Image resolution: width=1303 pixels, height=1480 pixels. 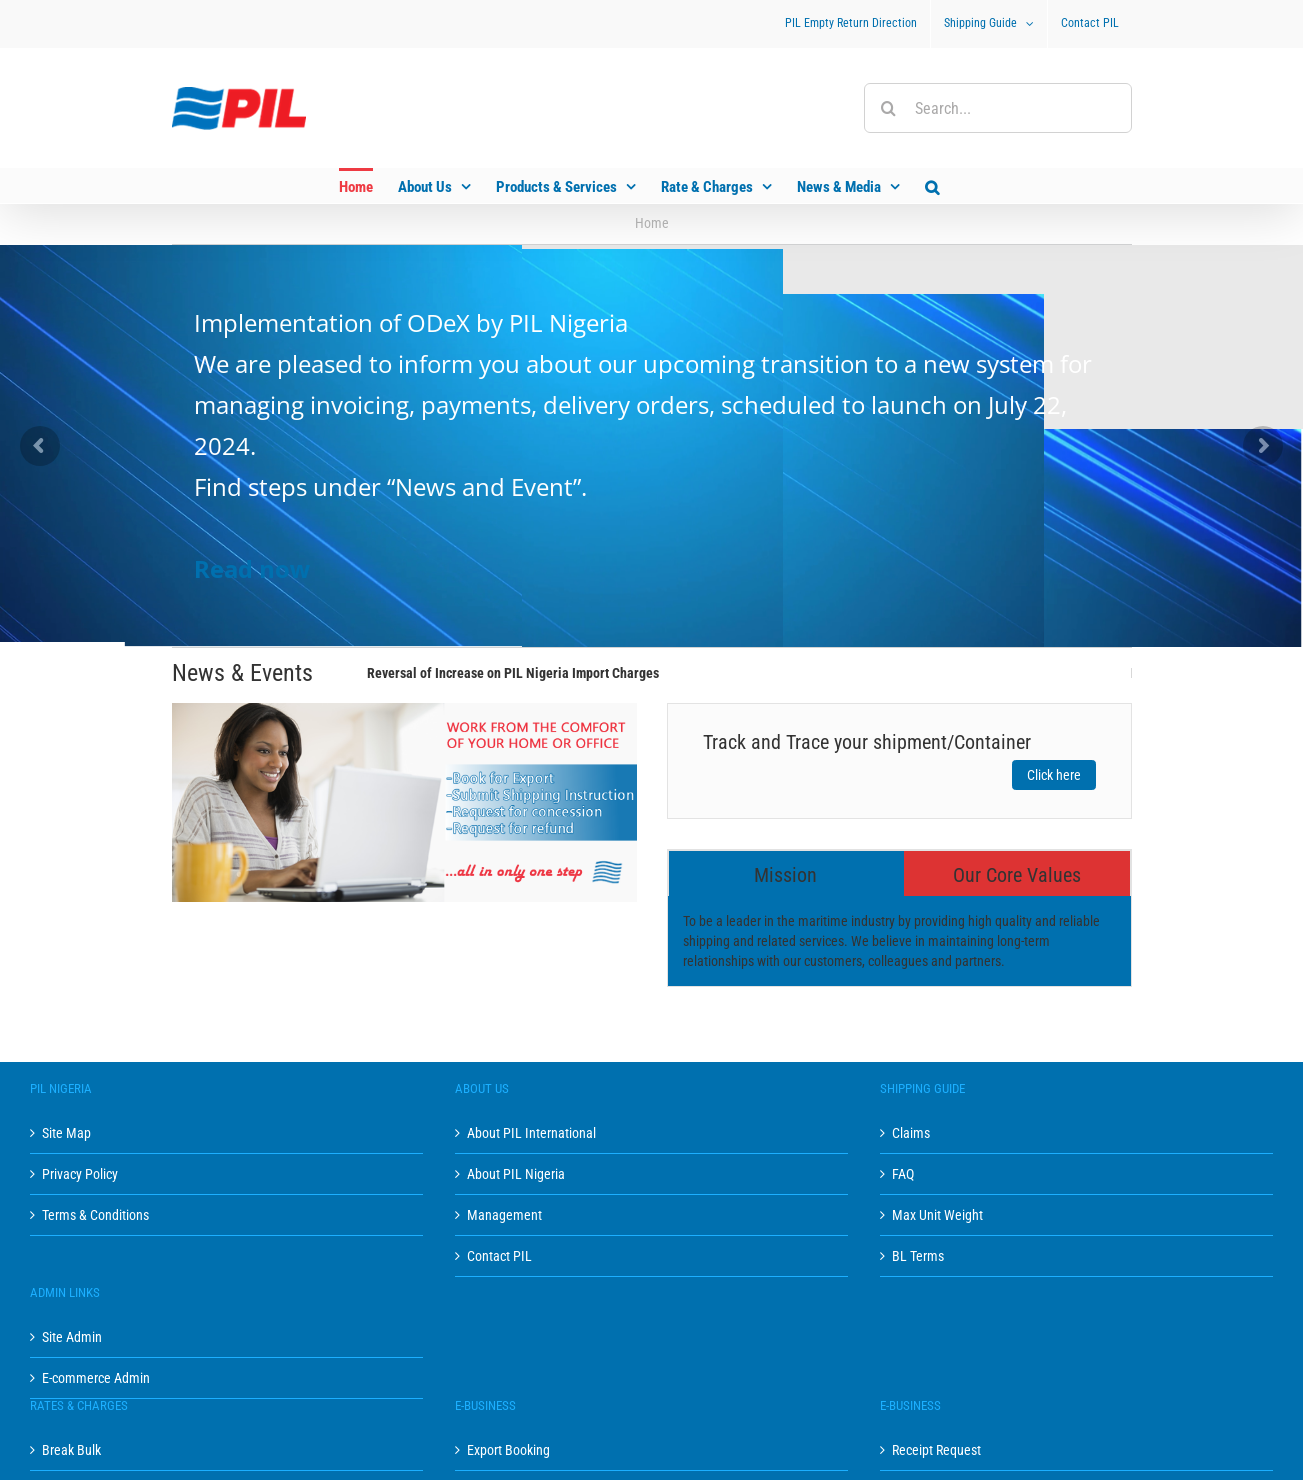 What do you see at coordinates (937, 1215) in the screenshot?
I see `Max Unit Weight` at bounding box center [937, 1215].